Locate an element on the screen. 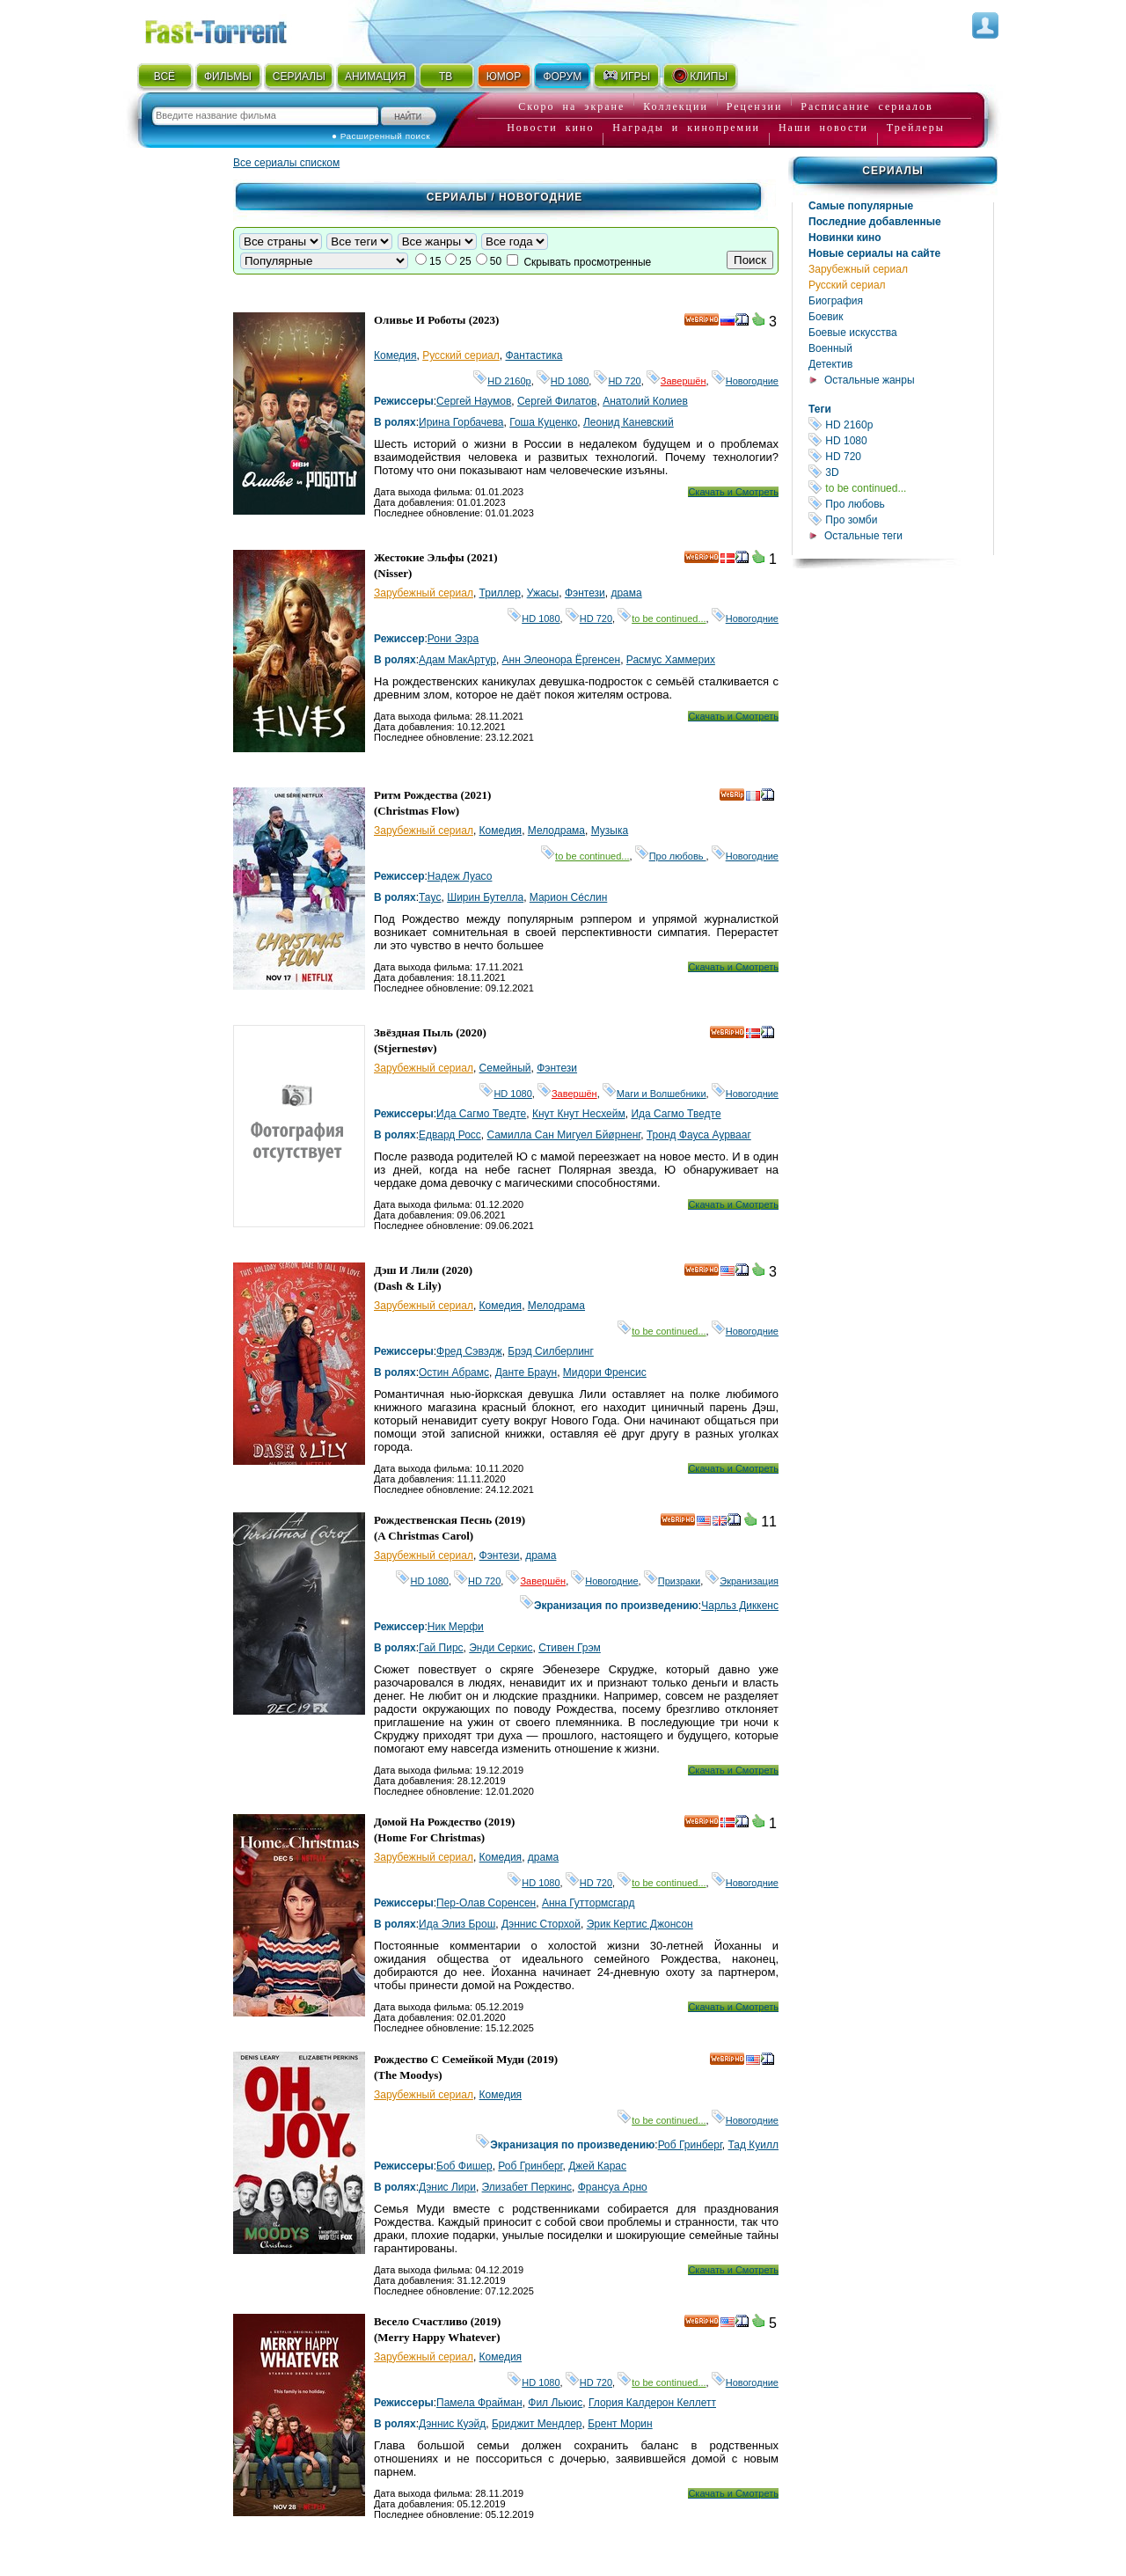 The height and width of the screenshot is (2576, 1126). Джей Карас is located at coordinates (597, 2166).